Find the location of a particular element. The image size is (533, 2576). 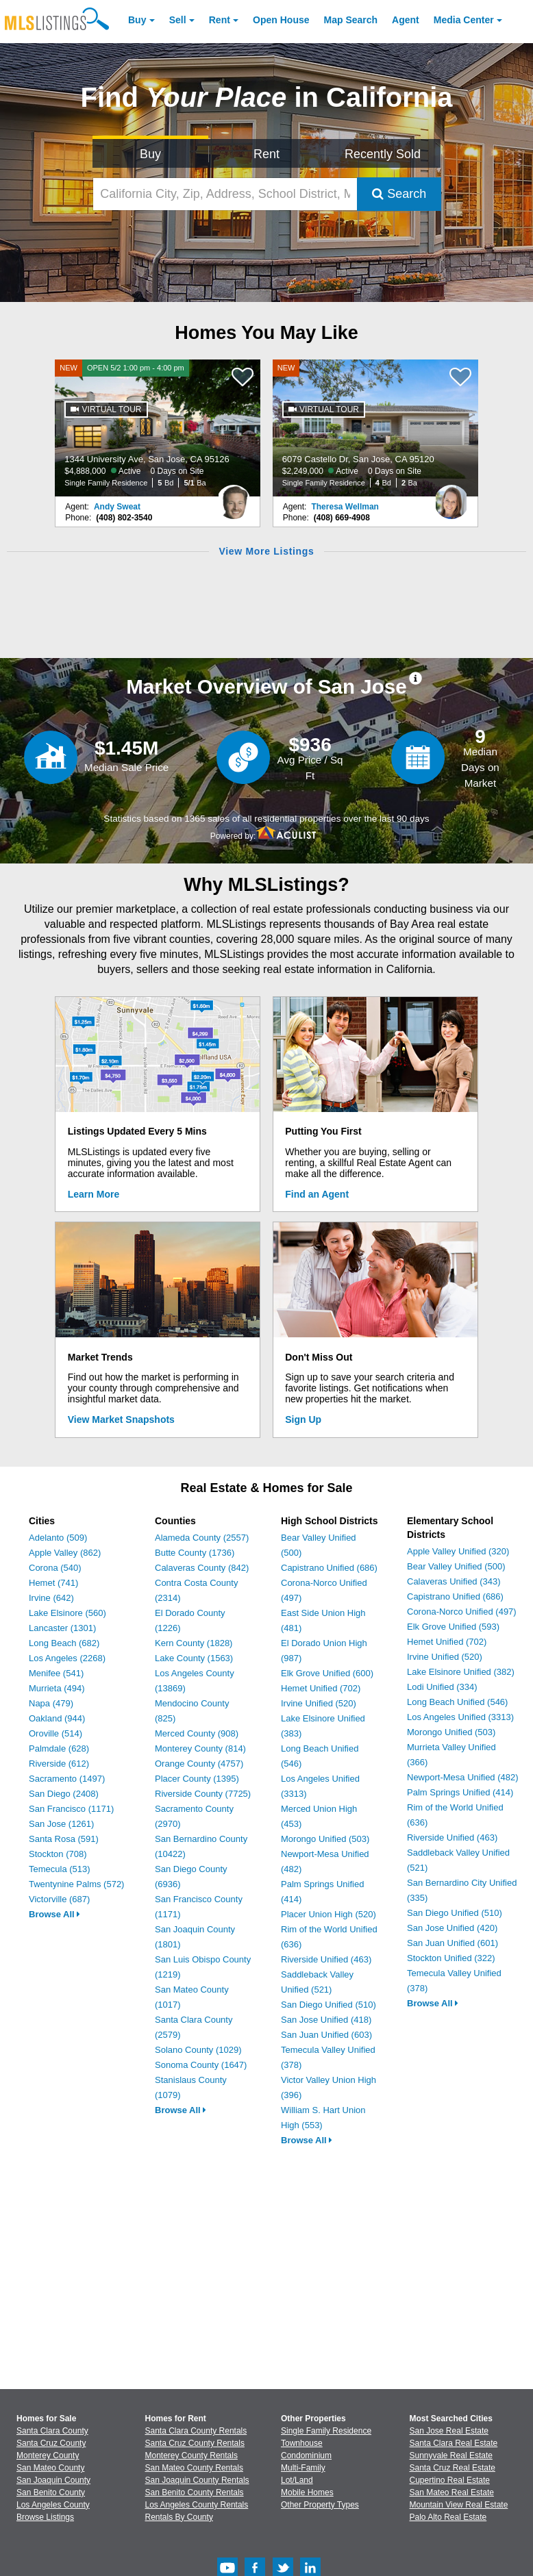

Sonoma County (1647) is located at coordinates (201, 2065).